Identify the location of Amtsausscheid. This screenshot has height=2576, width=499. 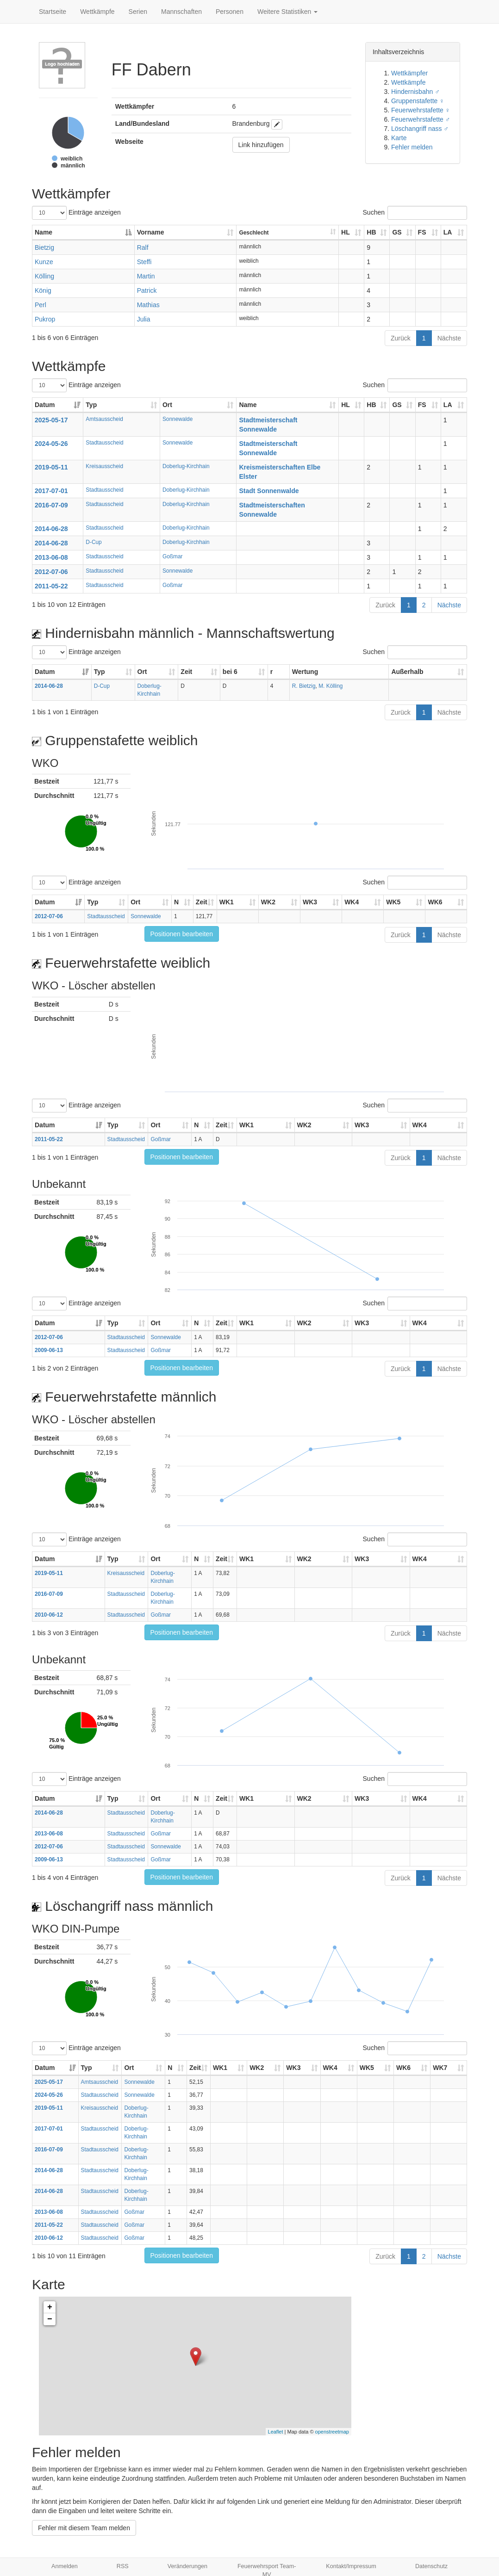
(104, 419).